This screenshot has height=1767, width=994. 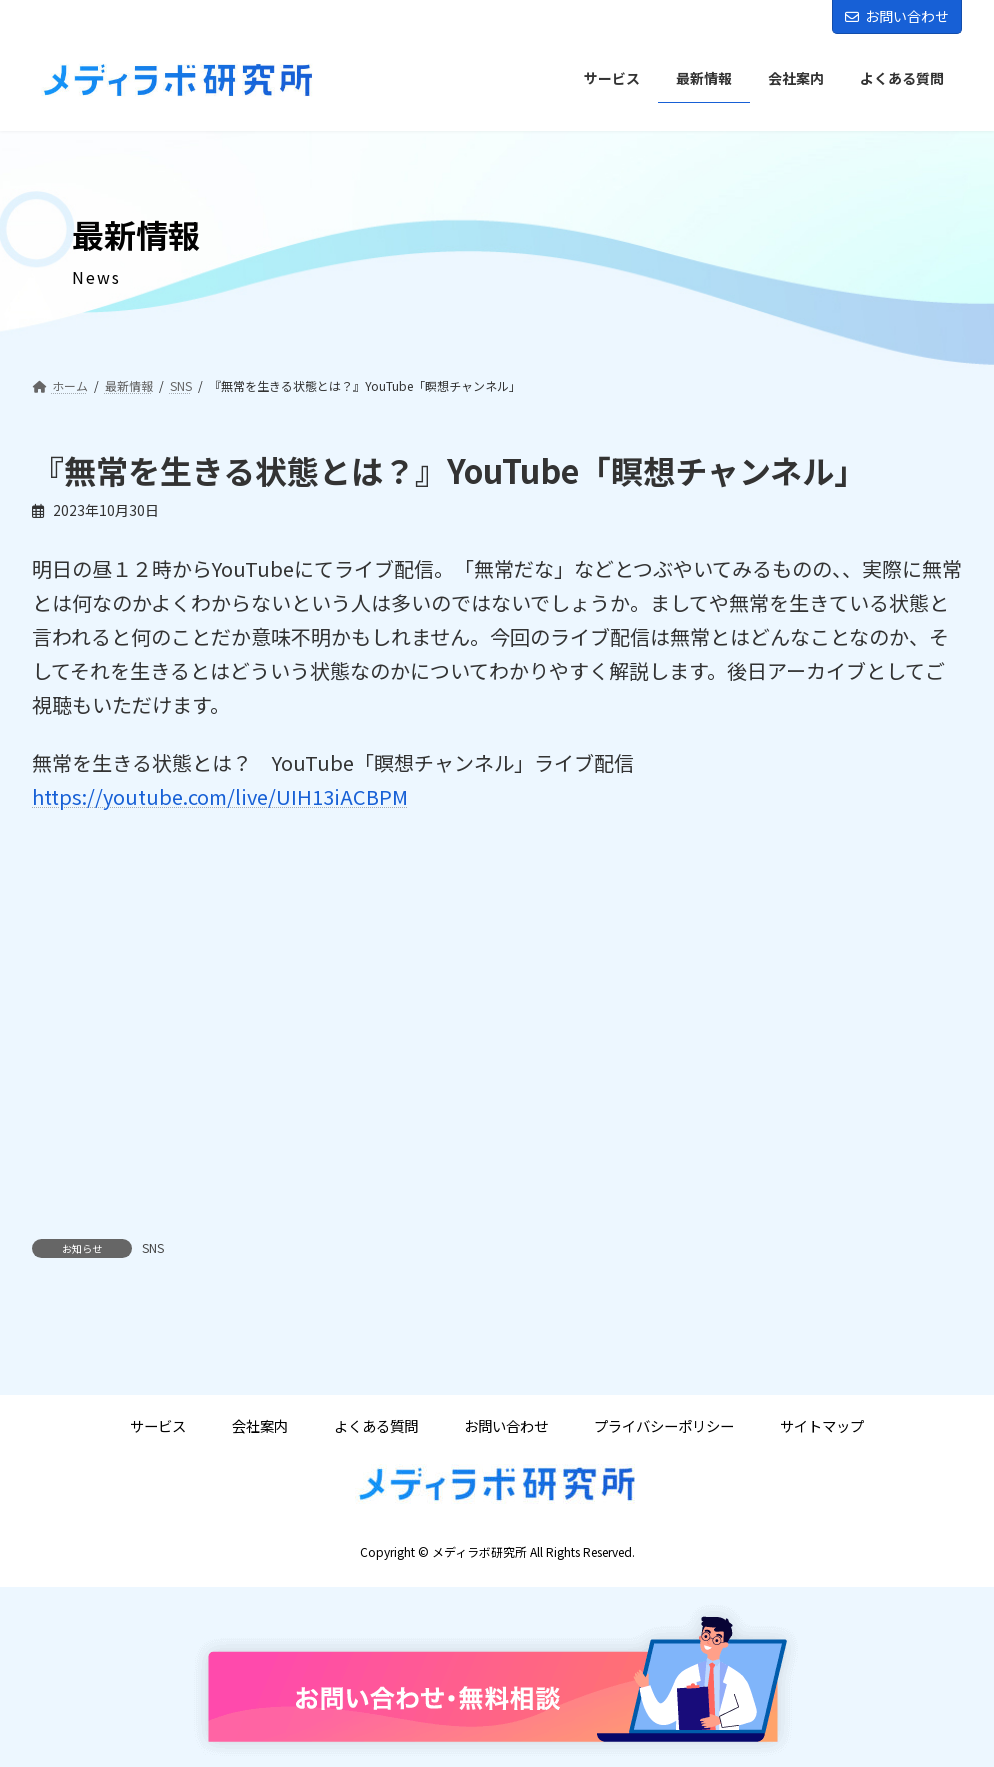 What do you see at coordinates (153, 1247) in the screenshot?
I see `SNS` at bounding box center [153, 1247].